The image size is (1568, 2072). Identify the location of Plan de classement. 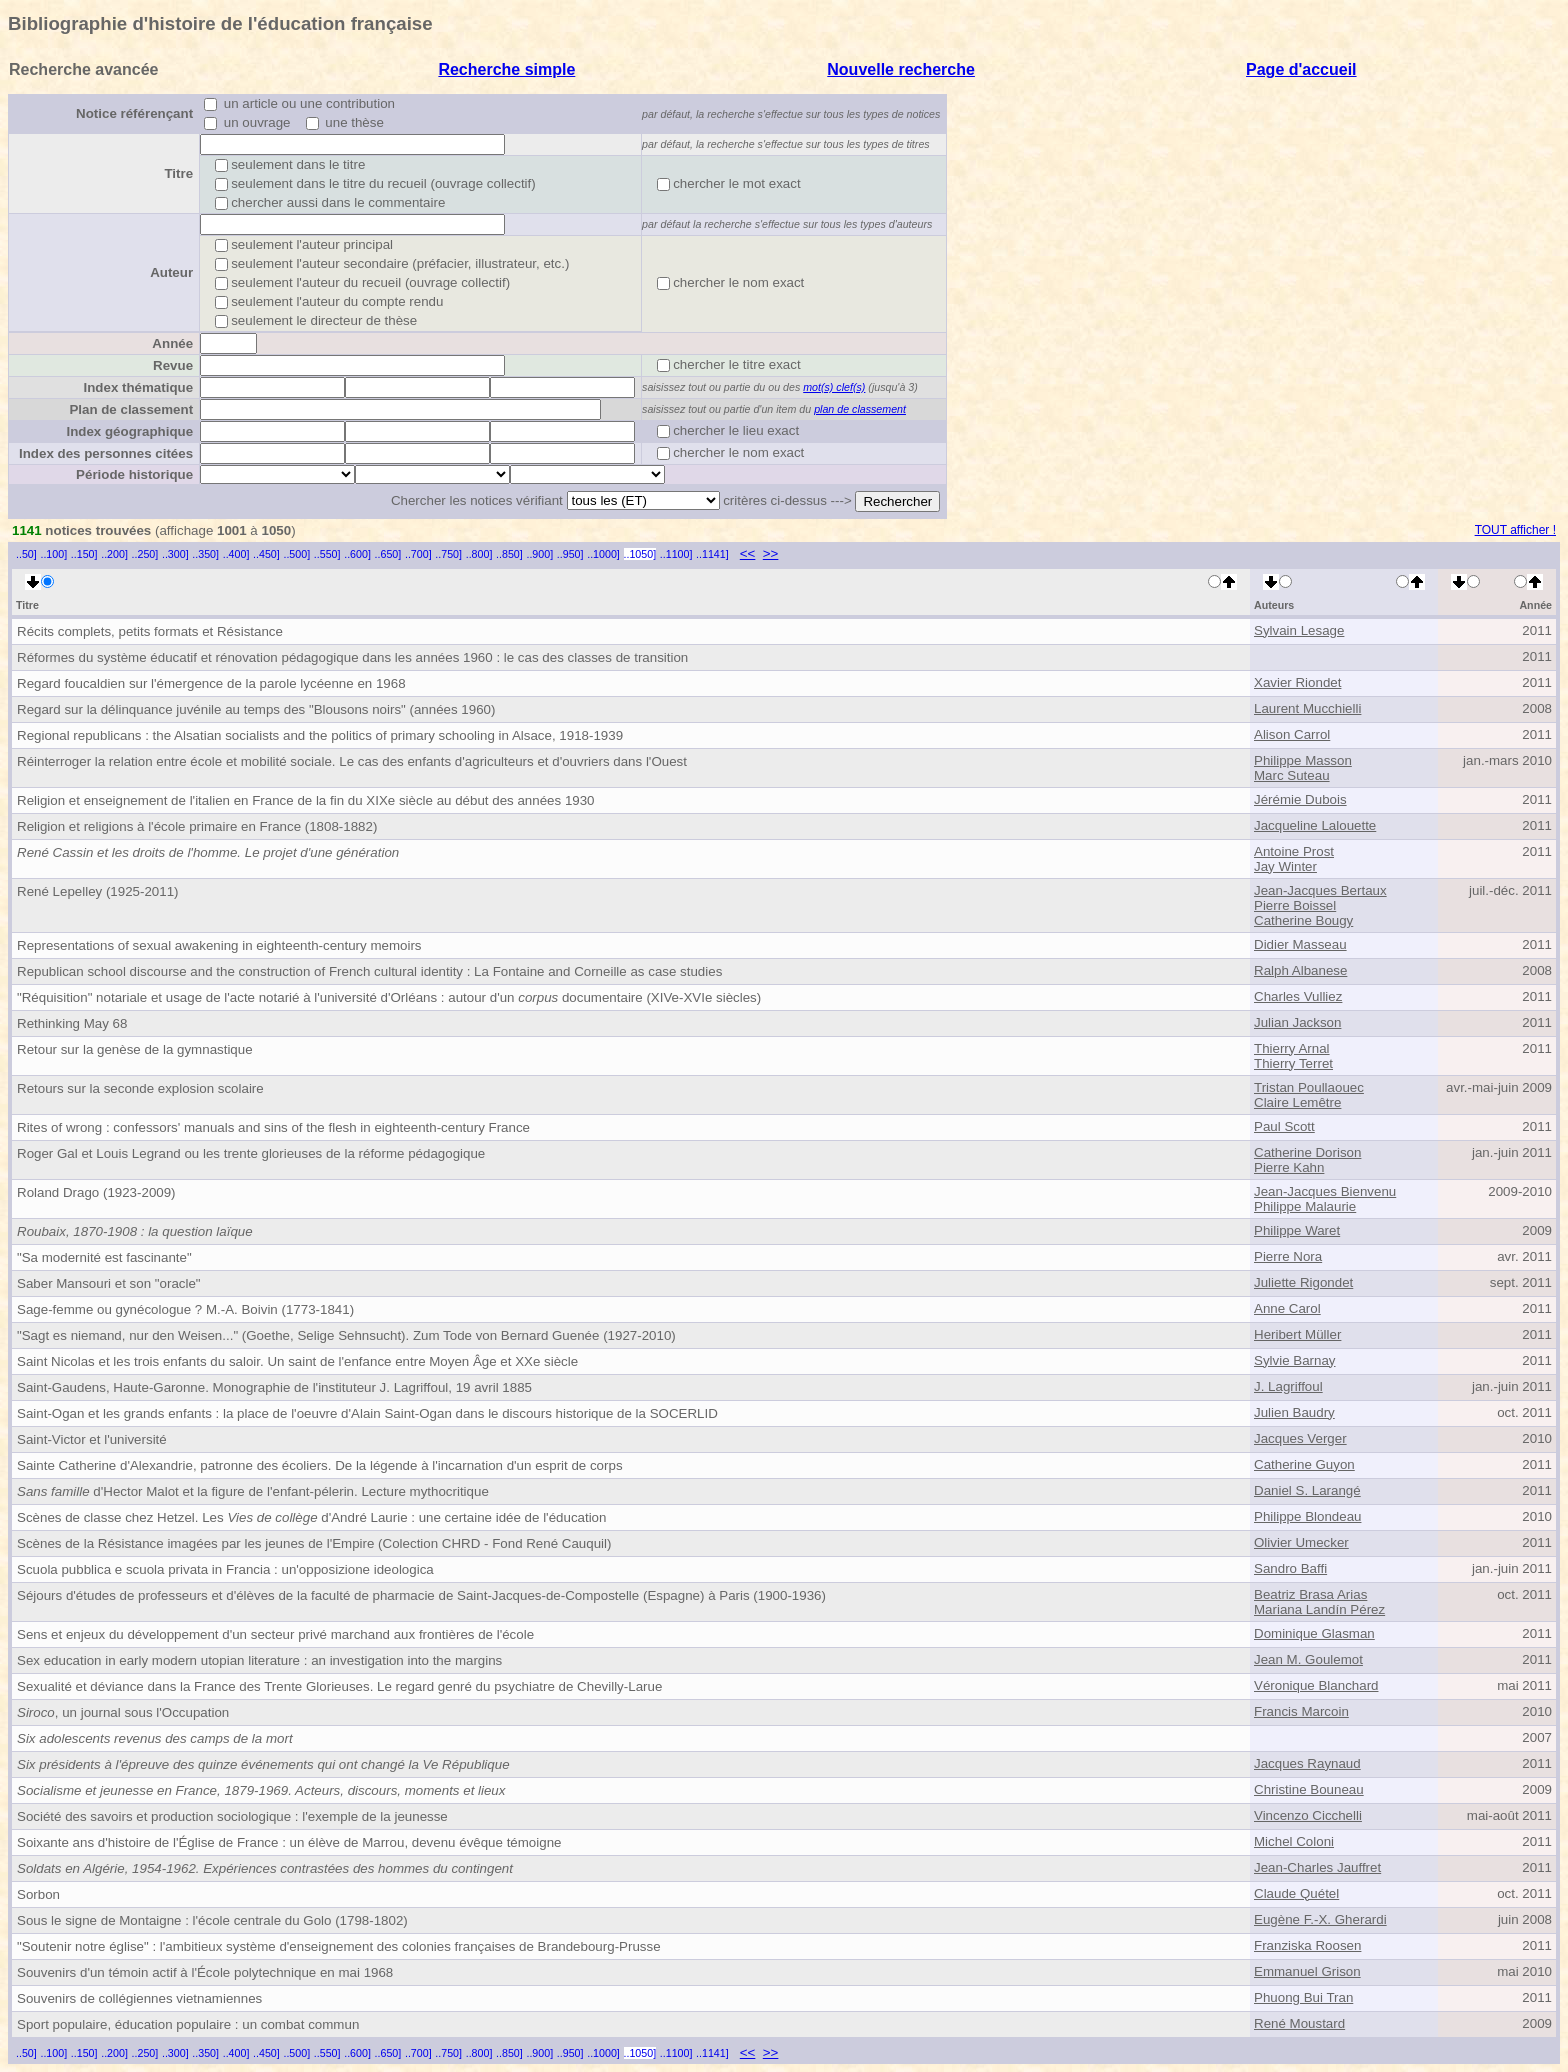
(131, 409).